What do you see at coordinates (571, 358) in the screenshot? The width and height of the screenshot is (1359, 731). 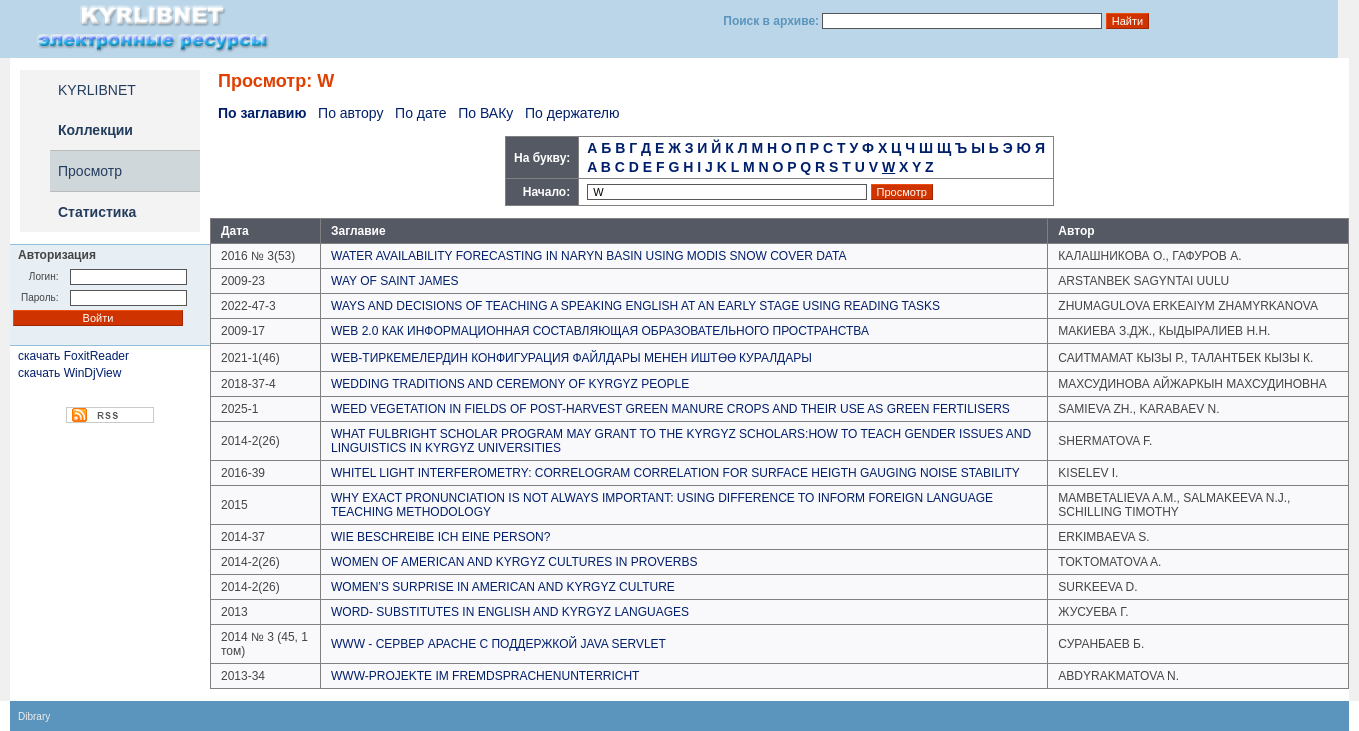 I see `WEB-ТИРКЕМЕЛЕРДИН КОНФИГУРАЦИЯ ФАЙЛДАРЫ МЕНЕН ИШТӨӨ КУРАЛДАРЫ` at bounding box center [571, 358].